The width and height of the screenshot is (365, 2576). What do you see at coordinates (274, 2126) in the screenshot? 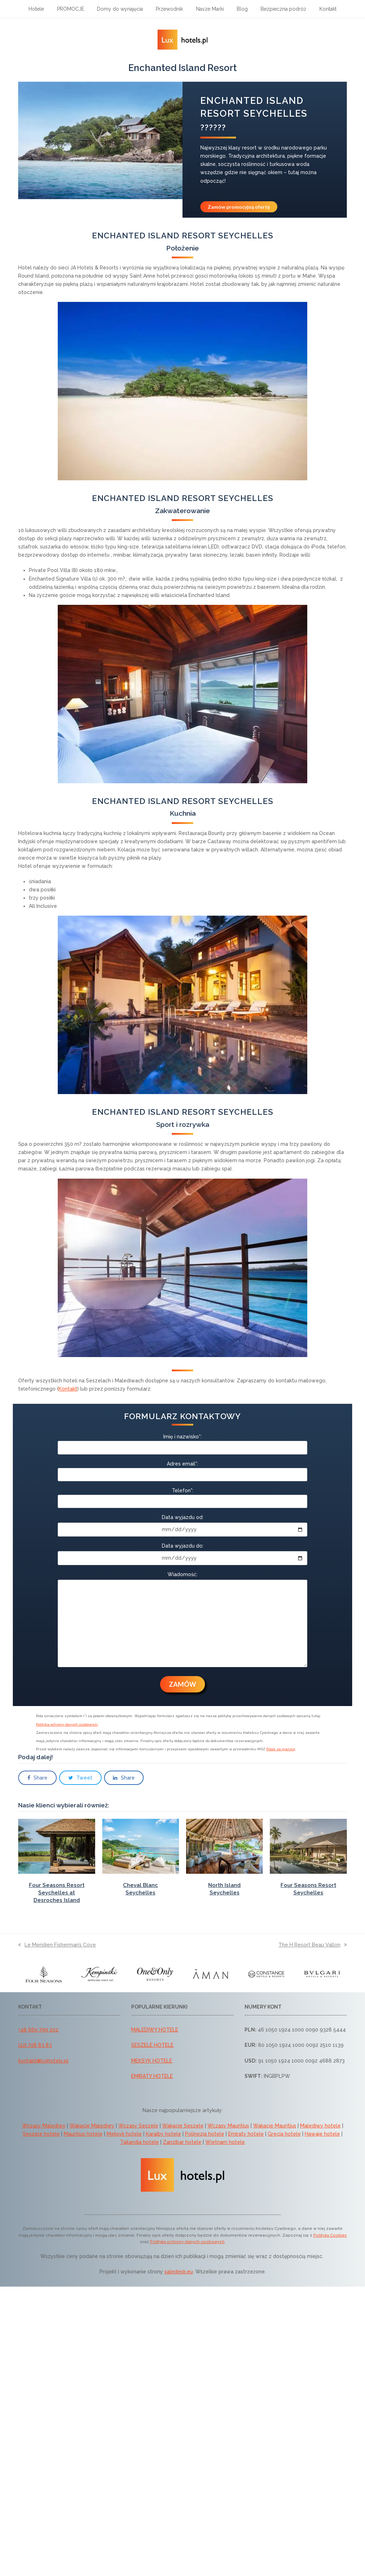
I see `Wakacje Mauritius` at bounding box center [274, 2126].